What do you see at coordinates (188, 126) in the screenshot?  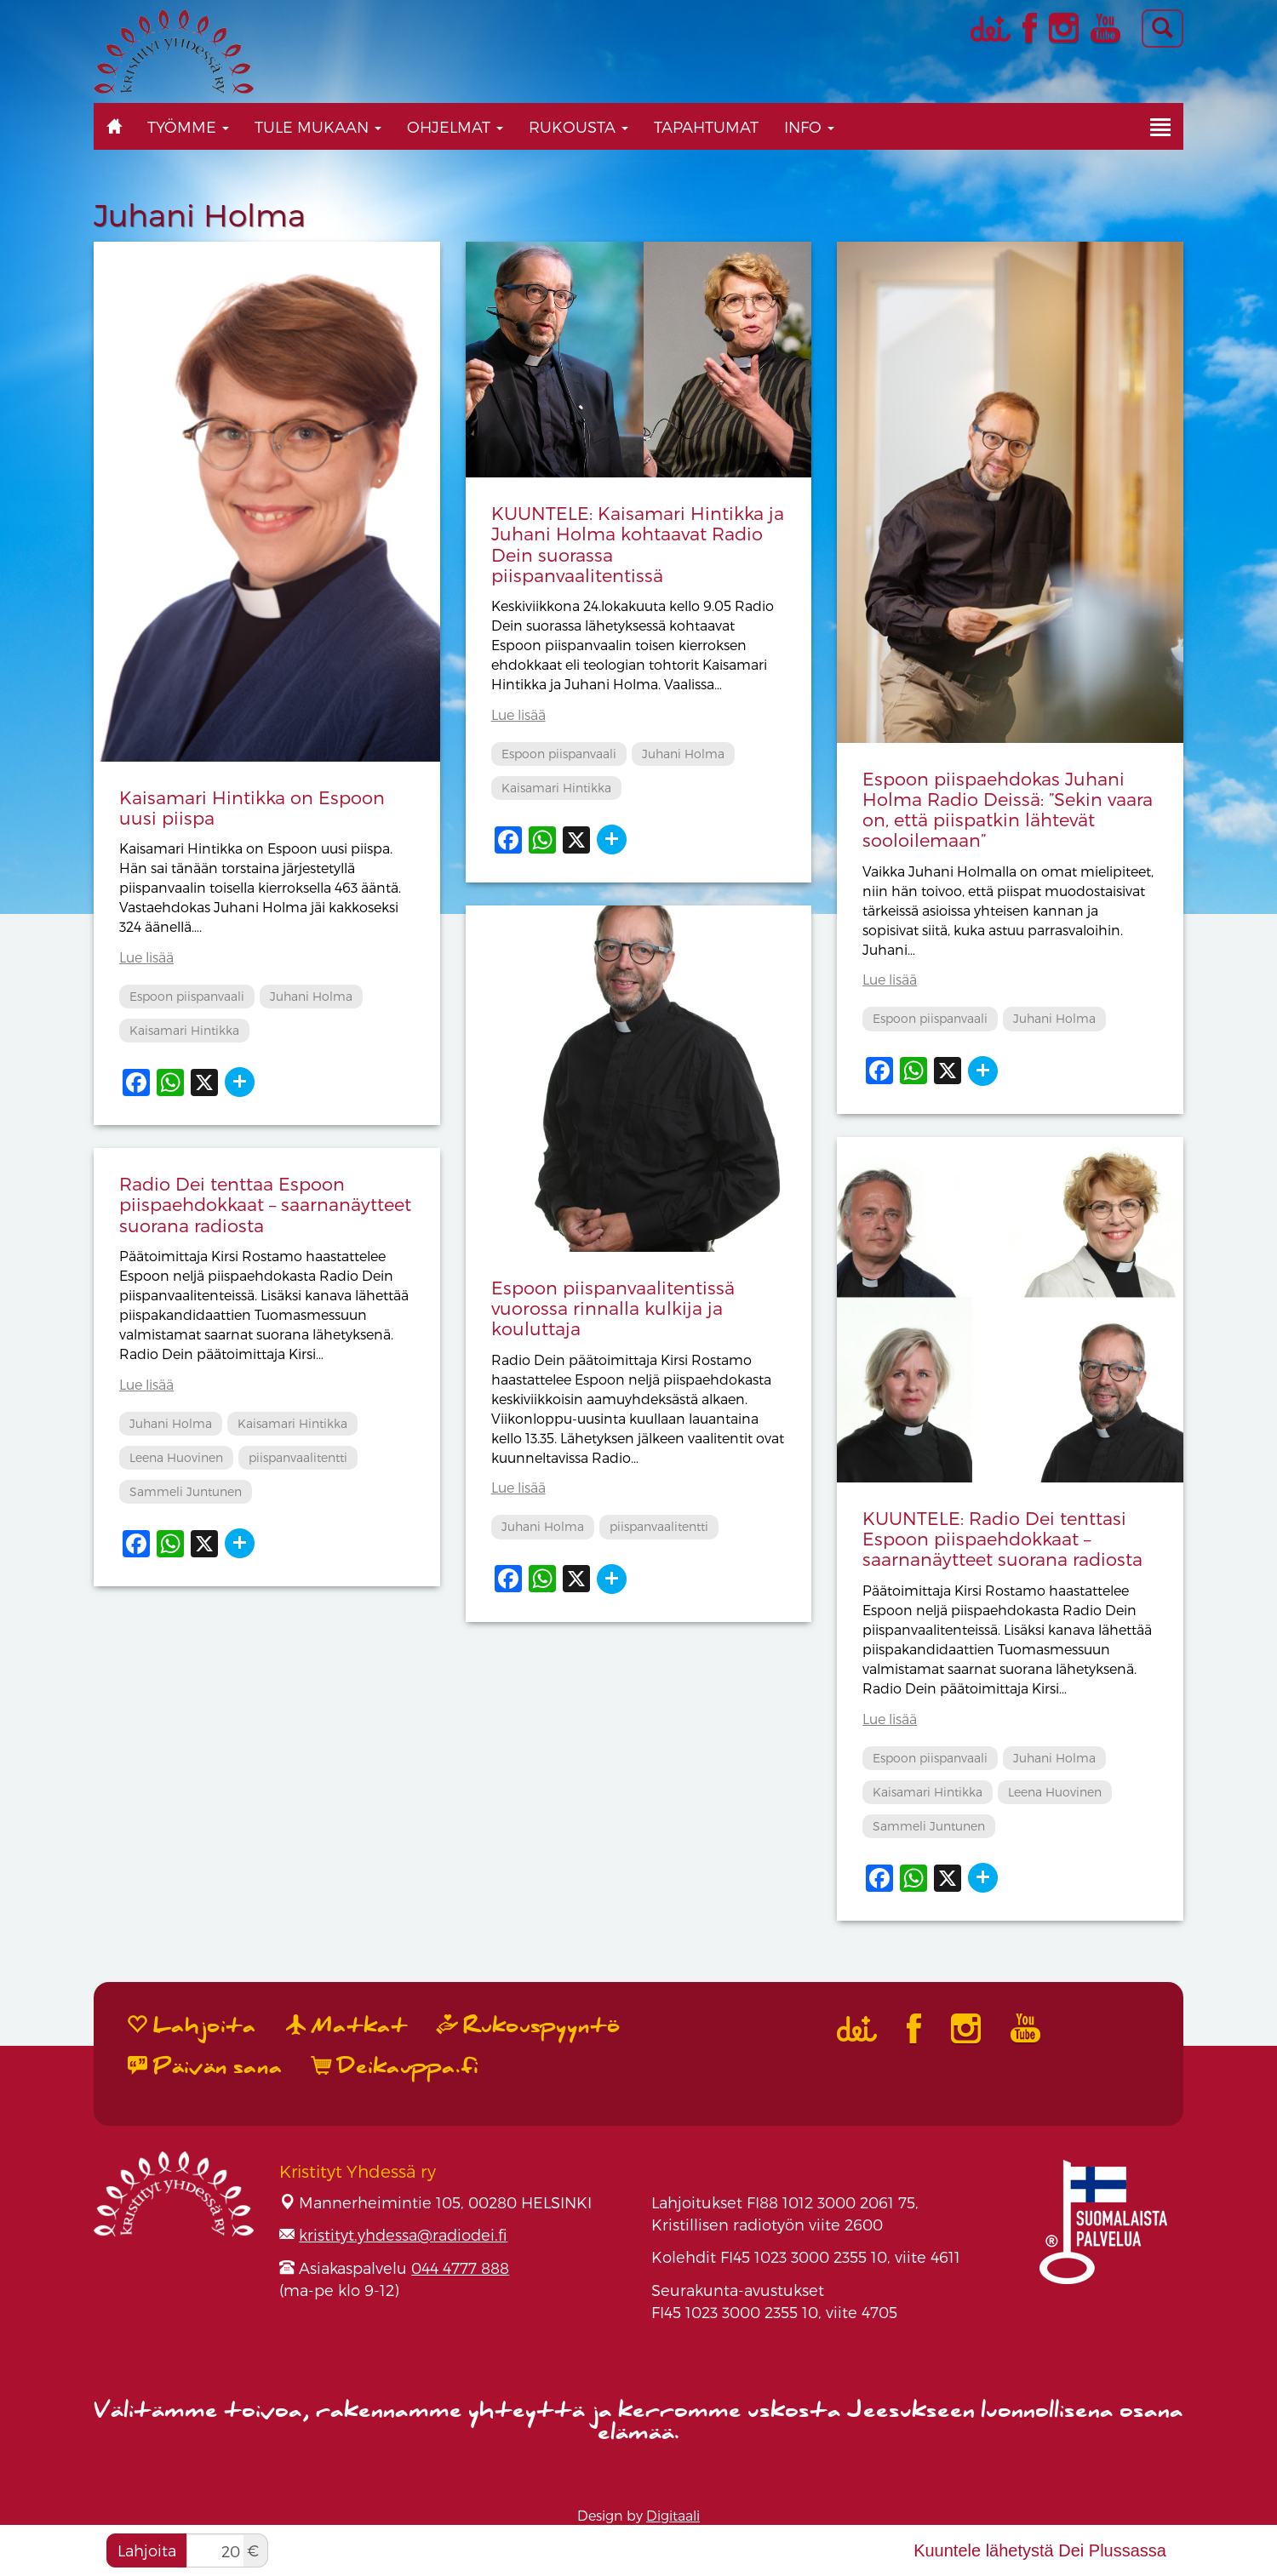 I see `Työmme` at bounding box center [188, 126].